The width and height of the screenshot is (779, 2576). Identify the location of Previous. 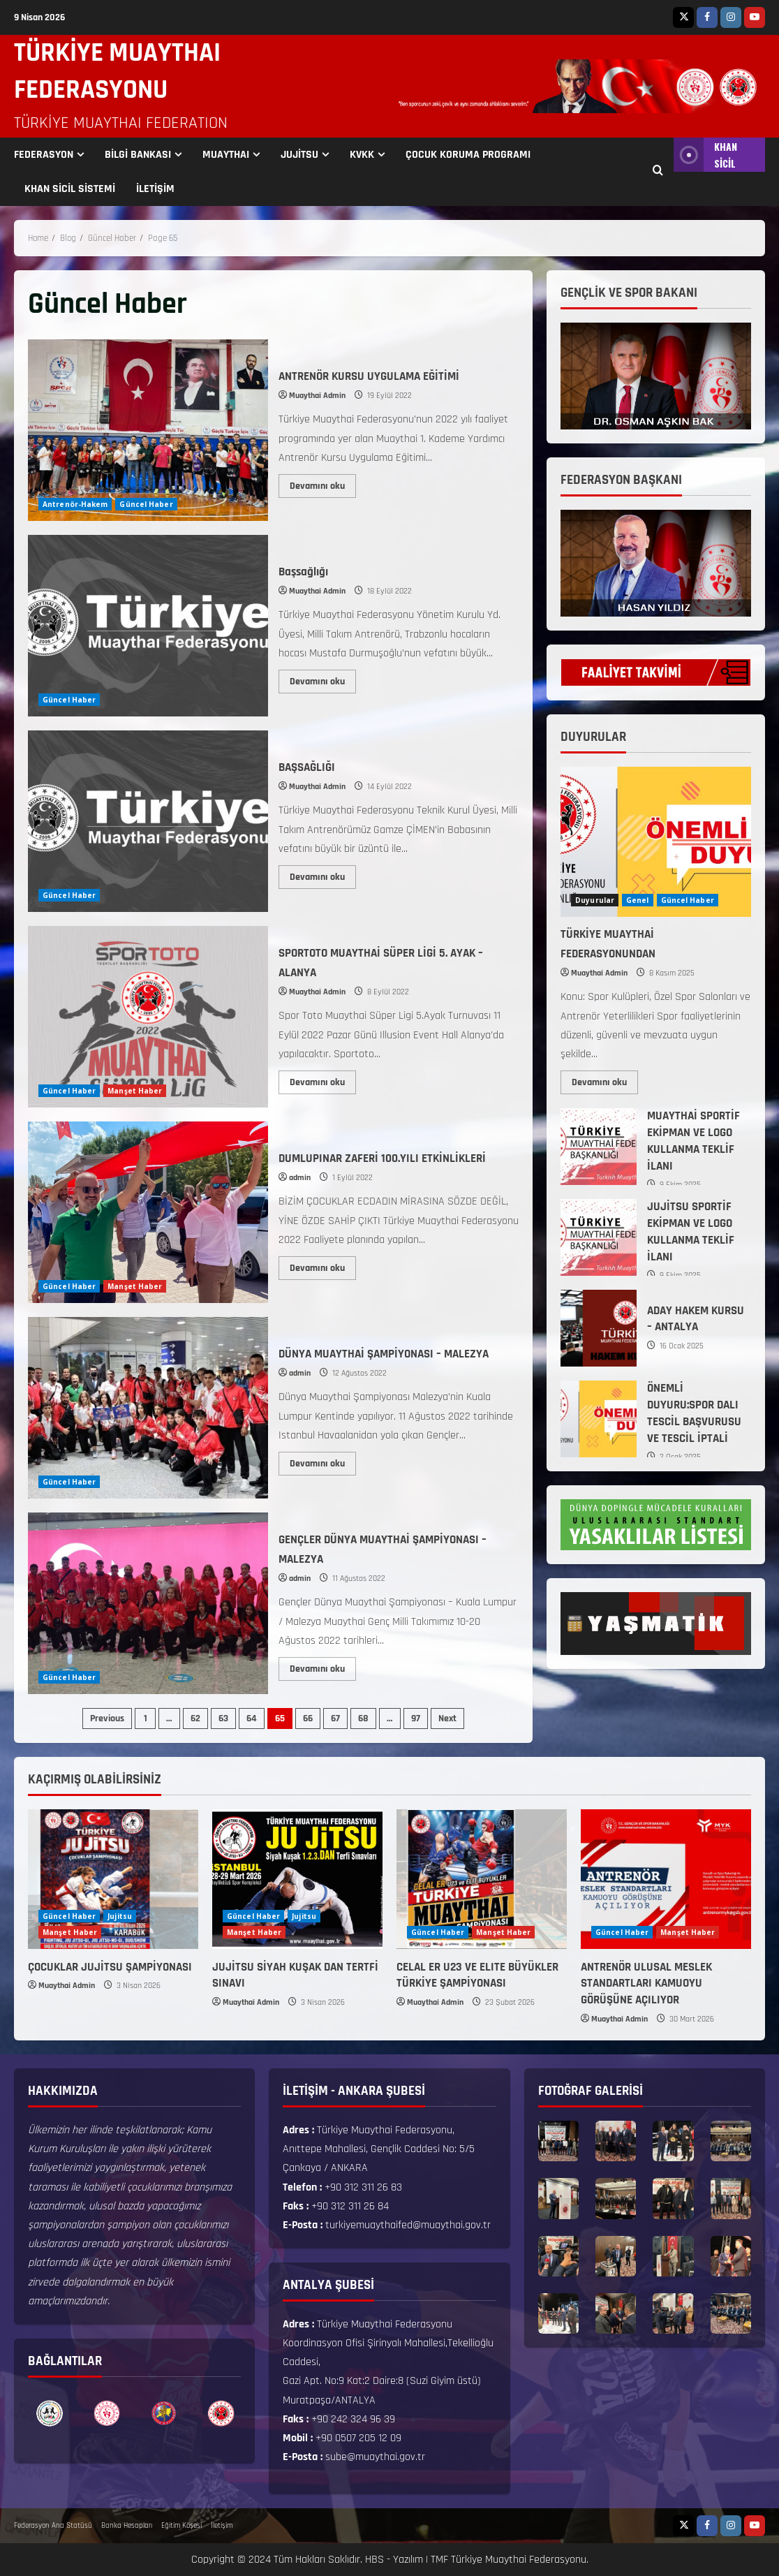
(107, 1718).